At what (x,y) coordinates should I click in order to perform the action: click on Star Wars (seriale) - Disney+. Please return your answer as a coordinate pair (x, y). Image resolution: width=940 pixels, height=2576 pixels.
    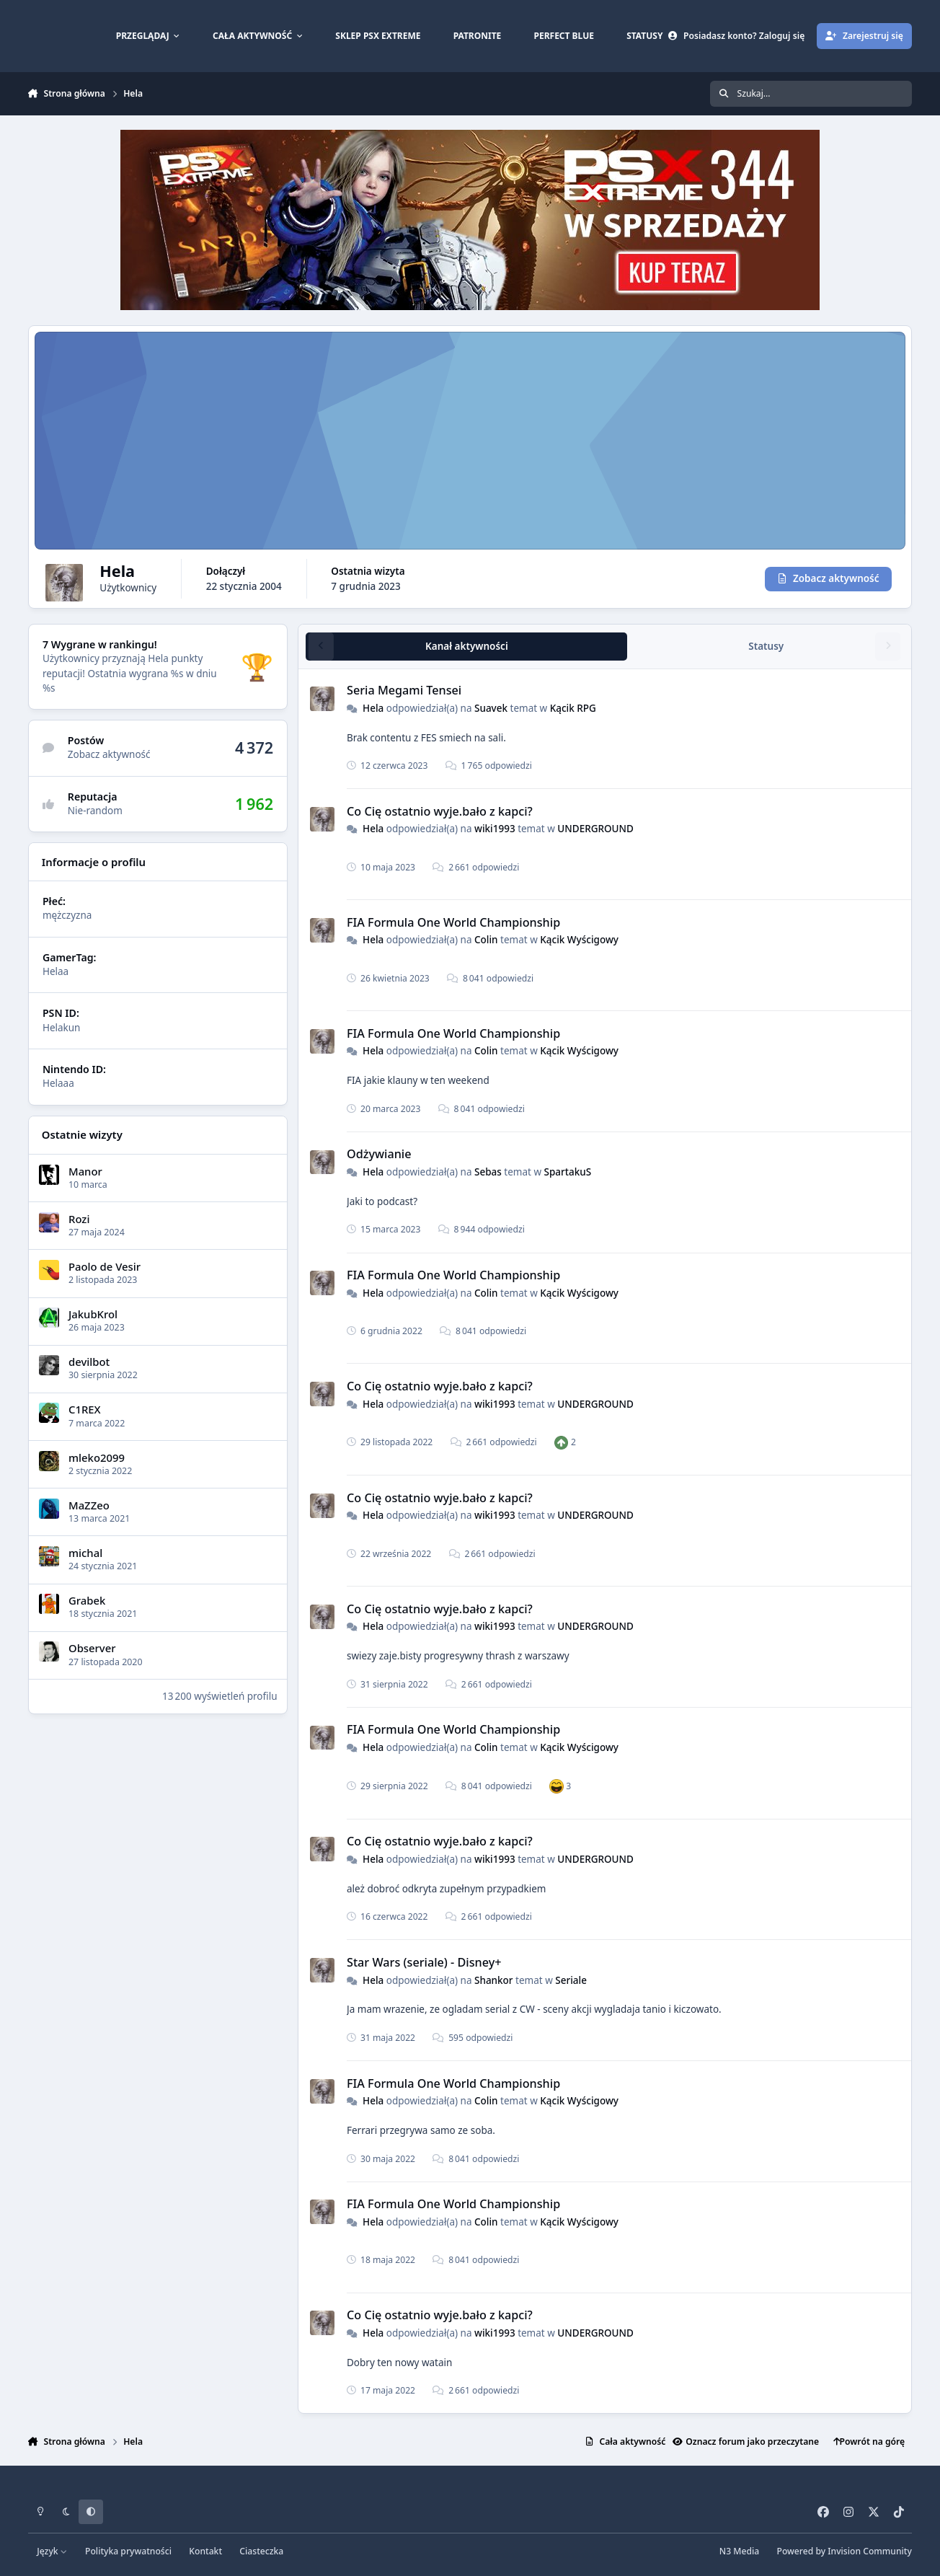
    Looking at the image, I should click on (424, 1962).